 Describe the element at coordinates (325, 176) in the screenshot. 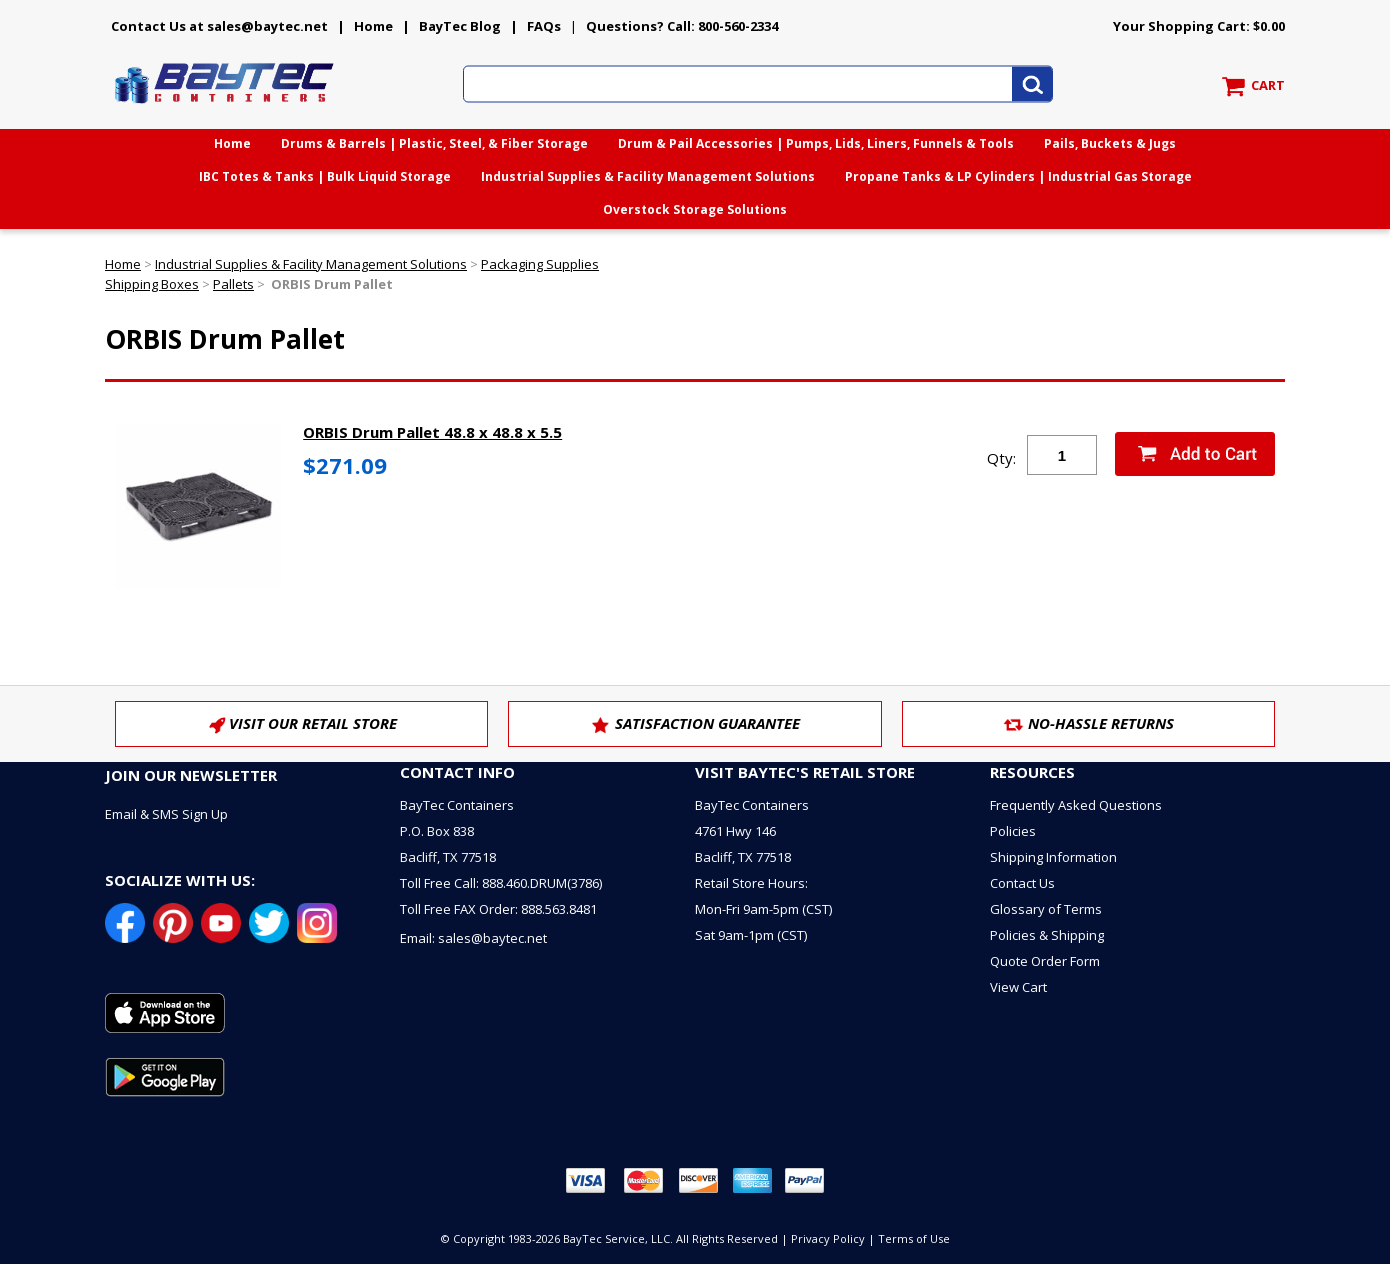

I see `IBC Totes & Tanks | Bulk Liquid Storage` at that location.